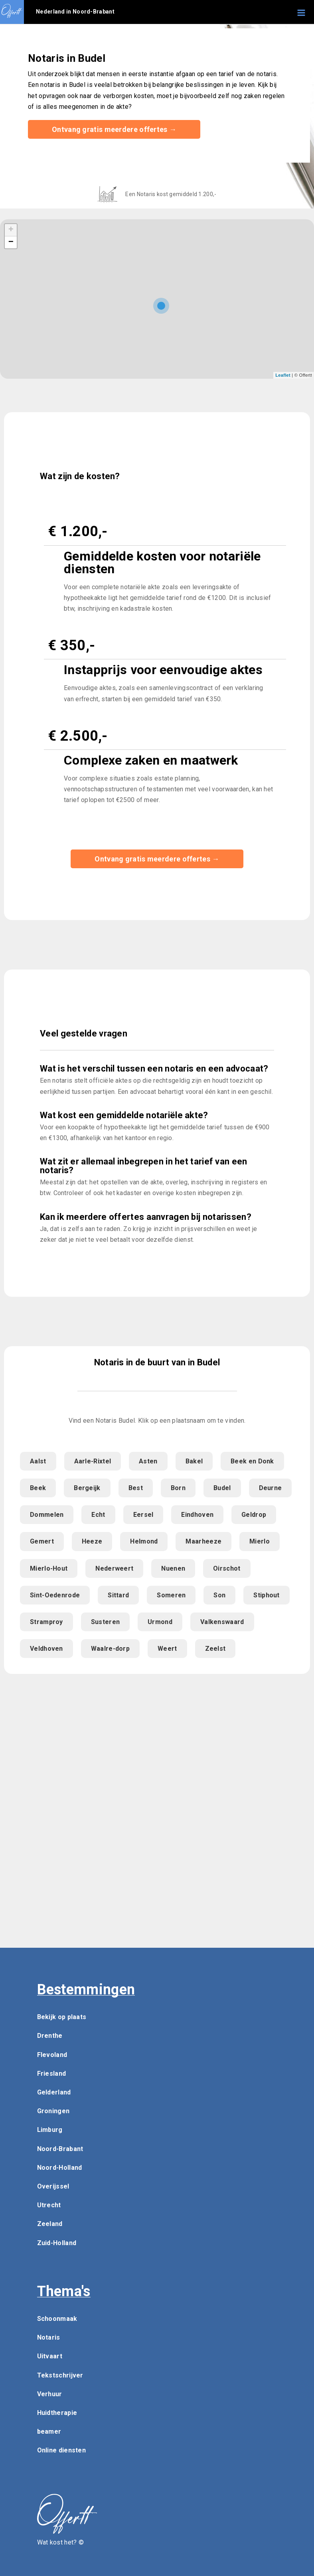  I want to click on Overijssel, so click(53, 2186).